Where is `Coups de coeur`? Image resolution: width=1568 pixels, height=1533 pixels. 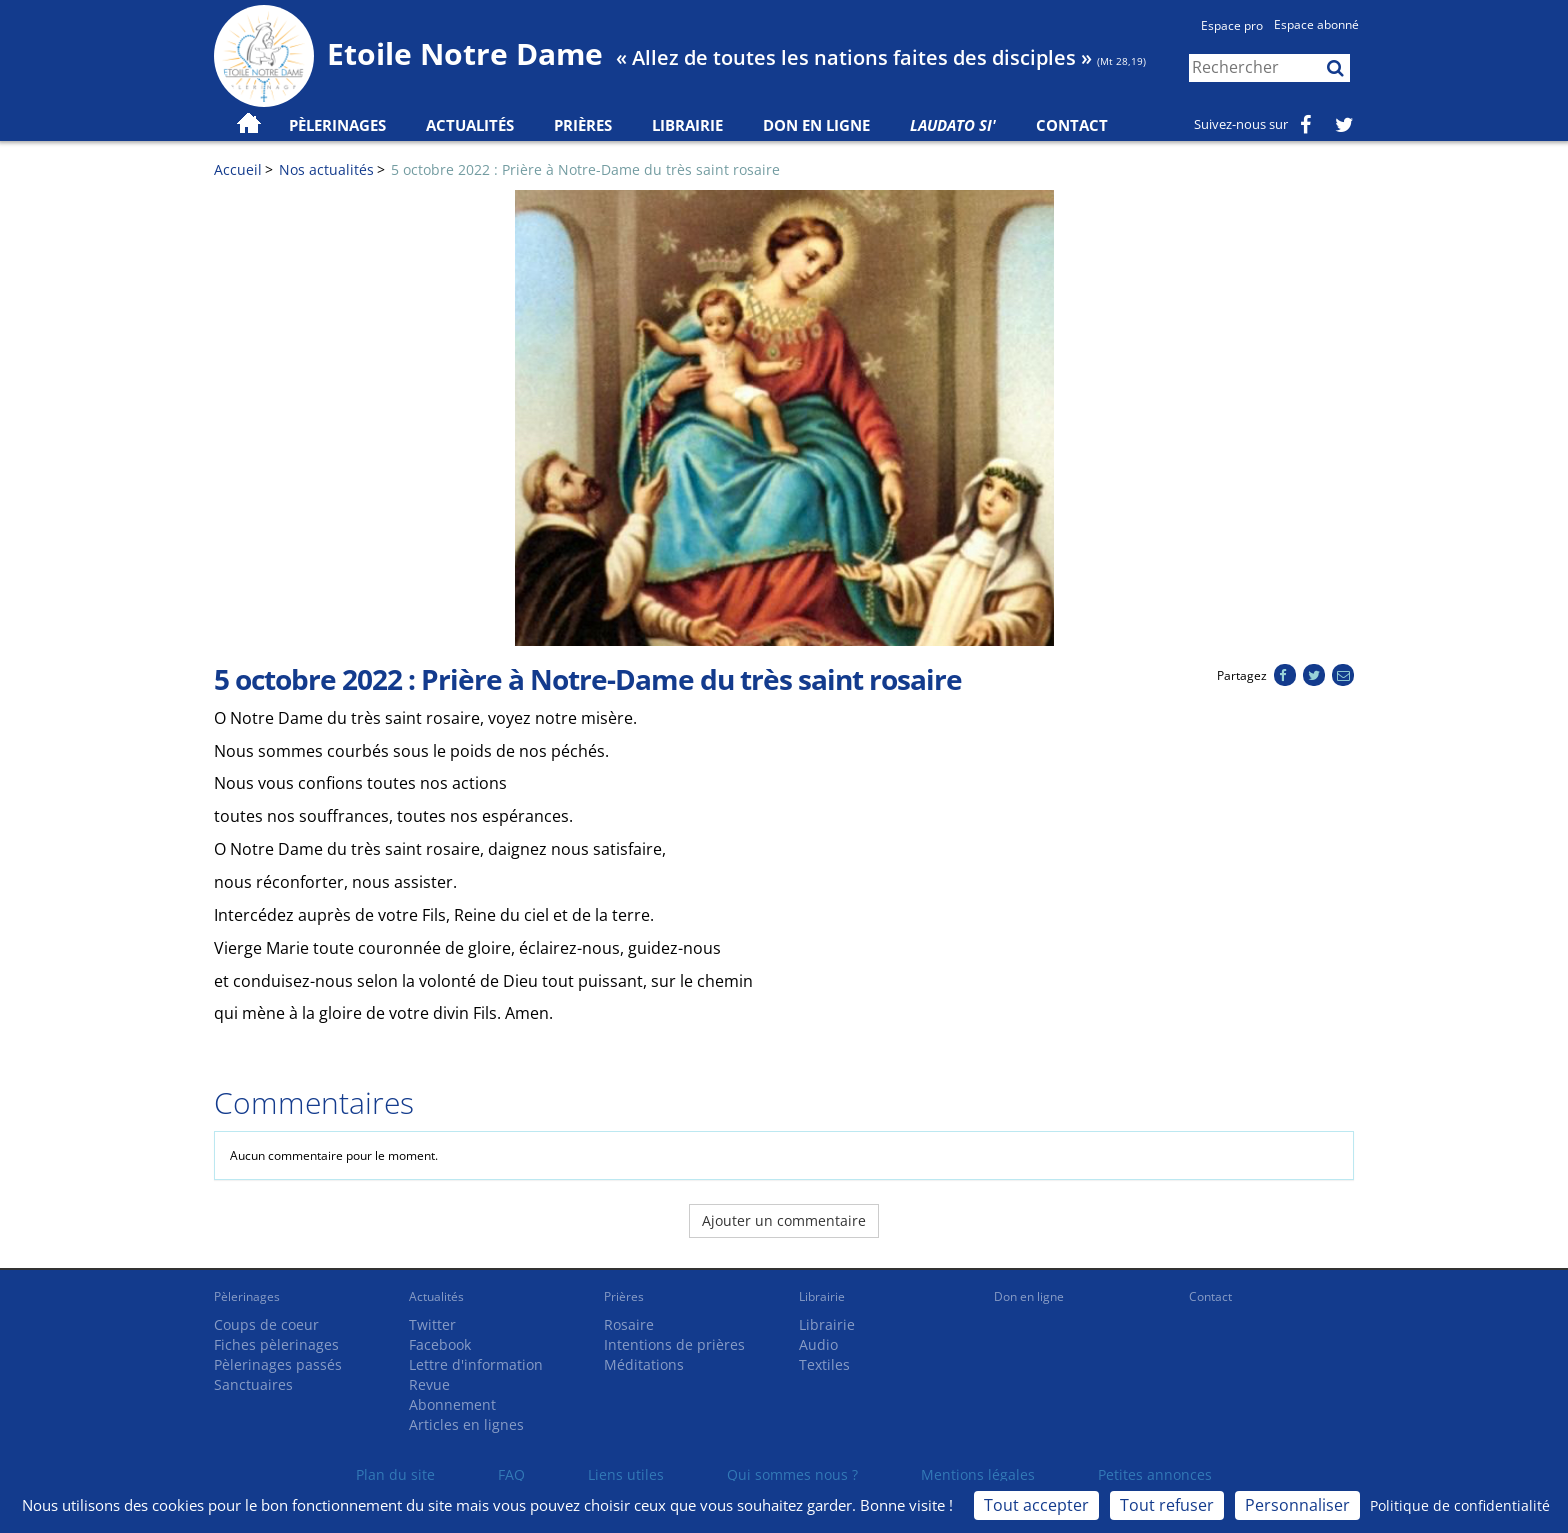
Coups de coeur is located at coordinates (266, 1324).